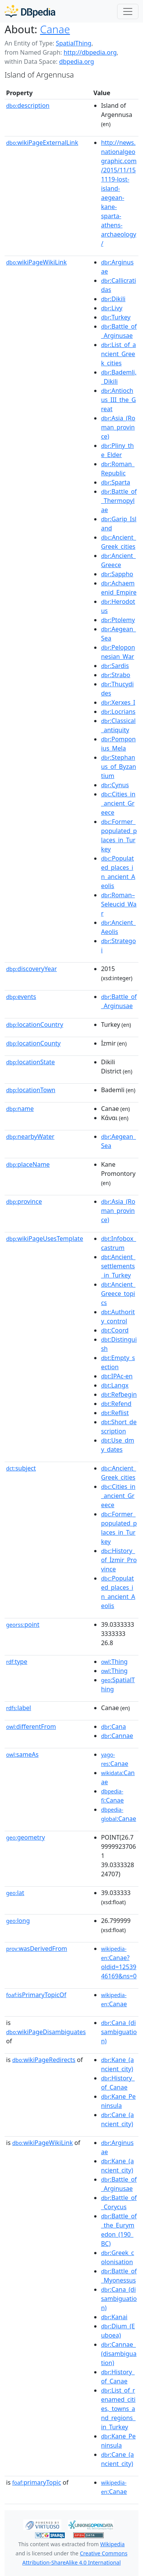 The height and width of the screenshot is (2576, 143). Describe the element at coordinates (21, 1468) in the screenshot. I see `subject` at that location.